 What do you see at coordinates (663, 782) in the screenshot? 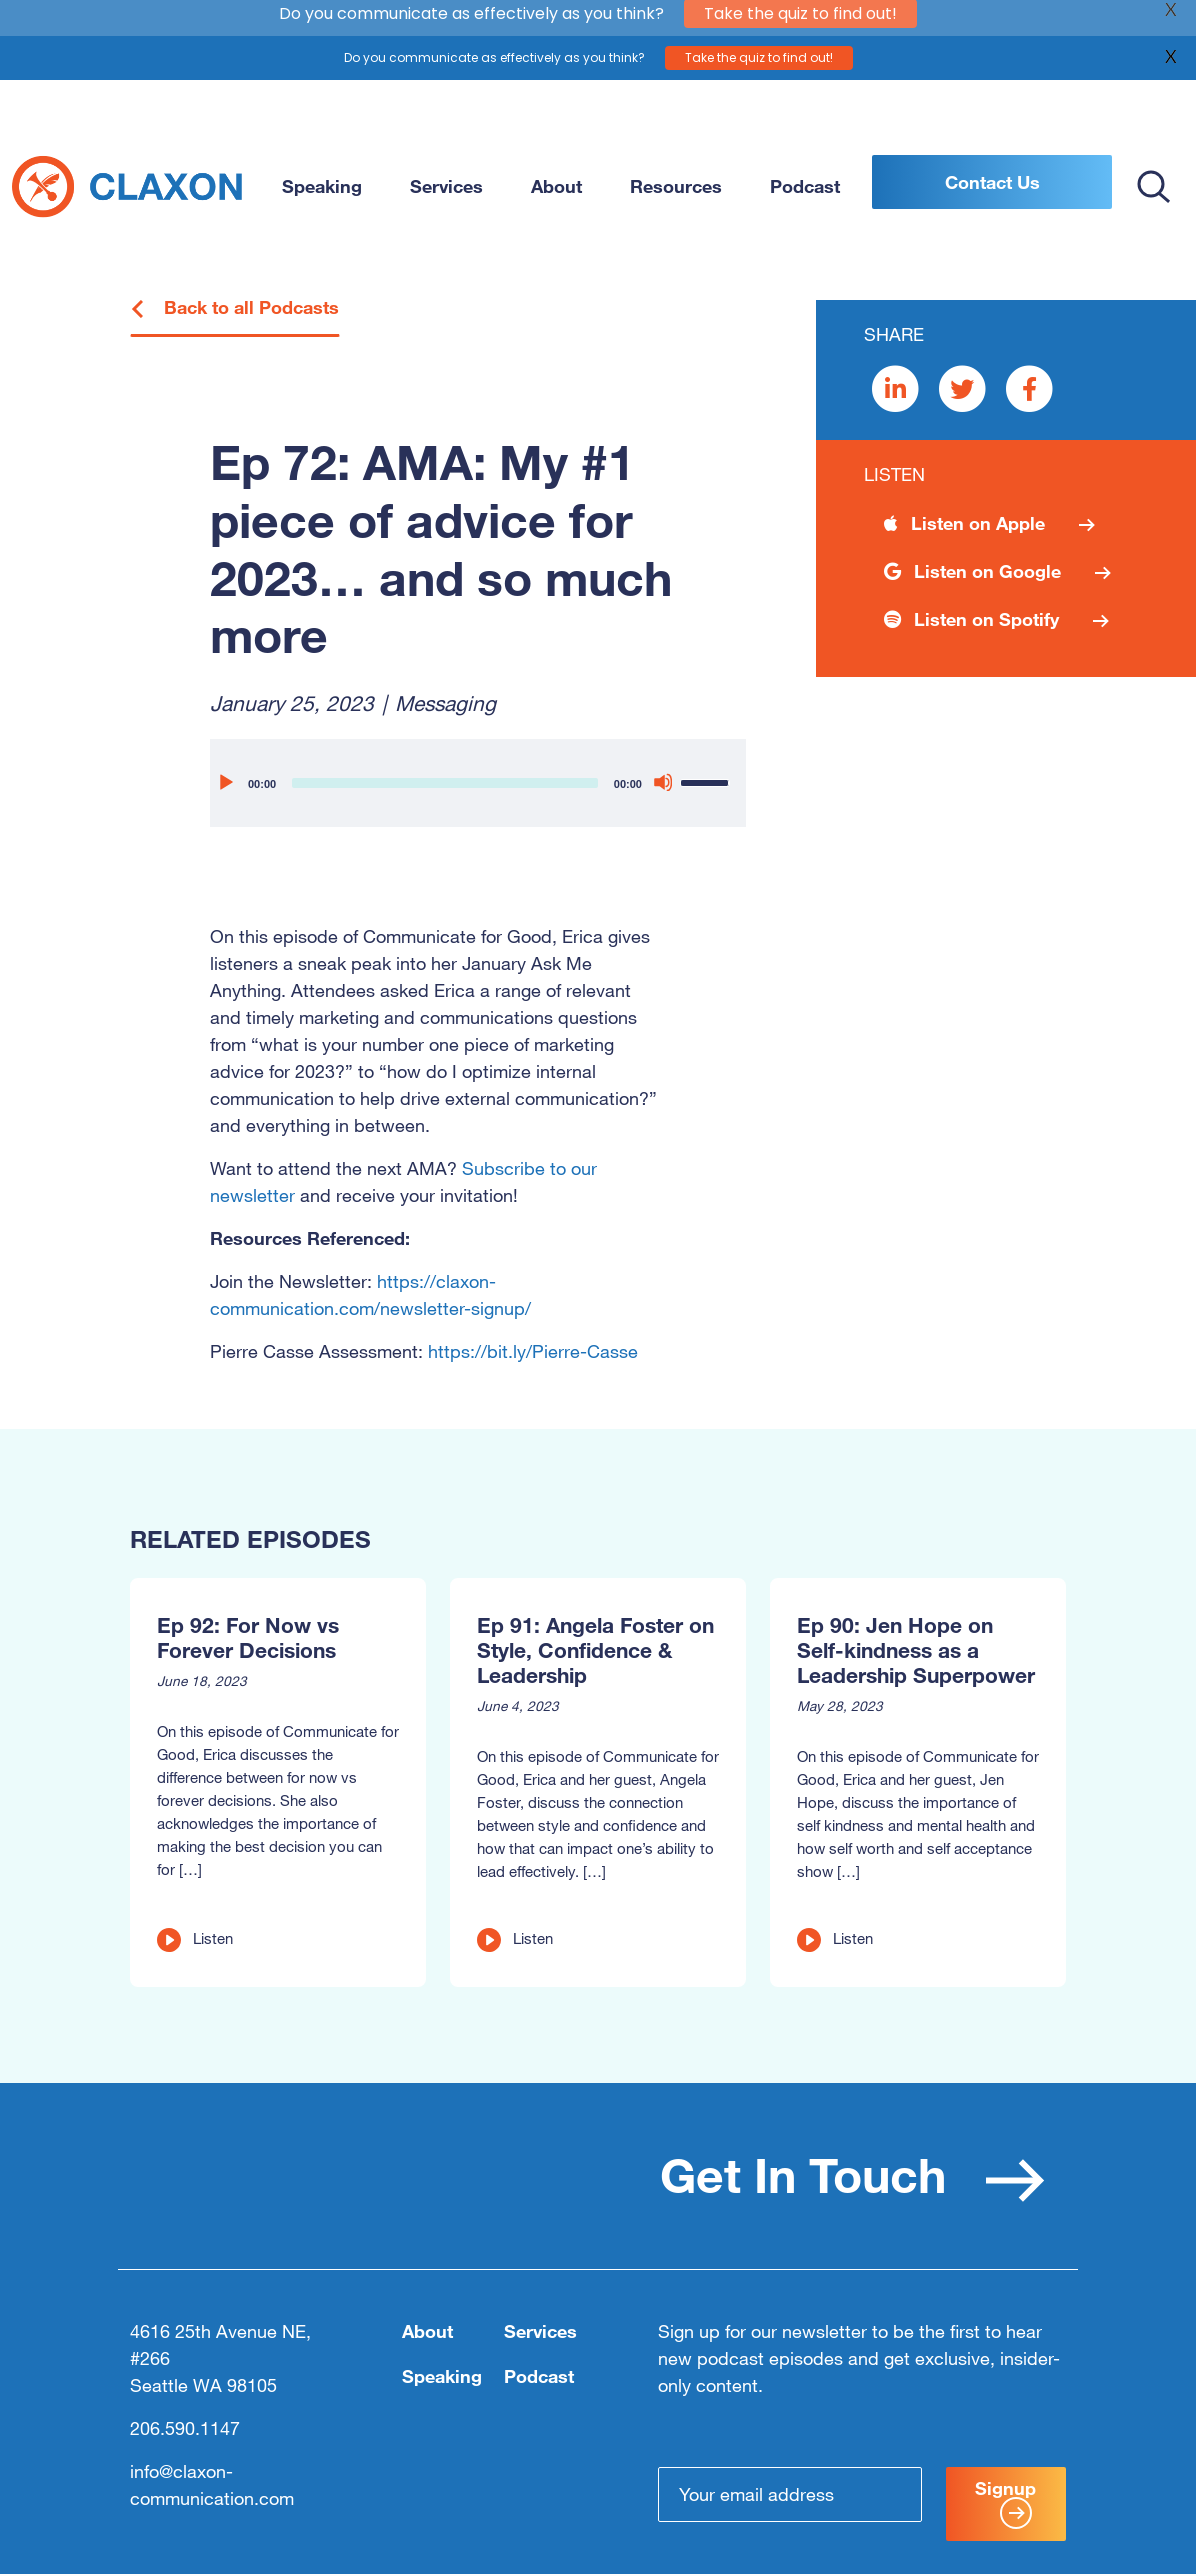
I see `[Mute]` at bounding box center [663, 782].